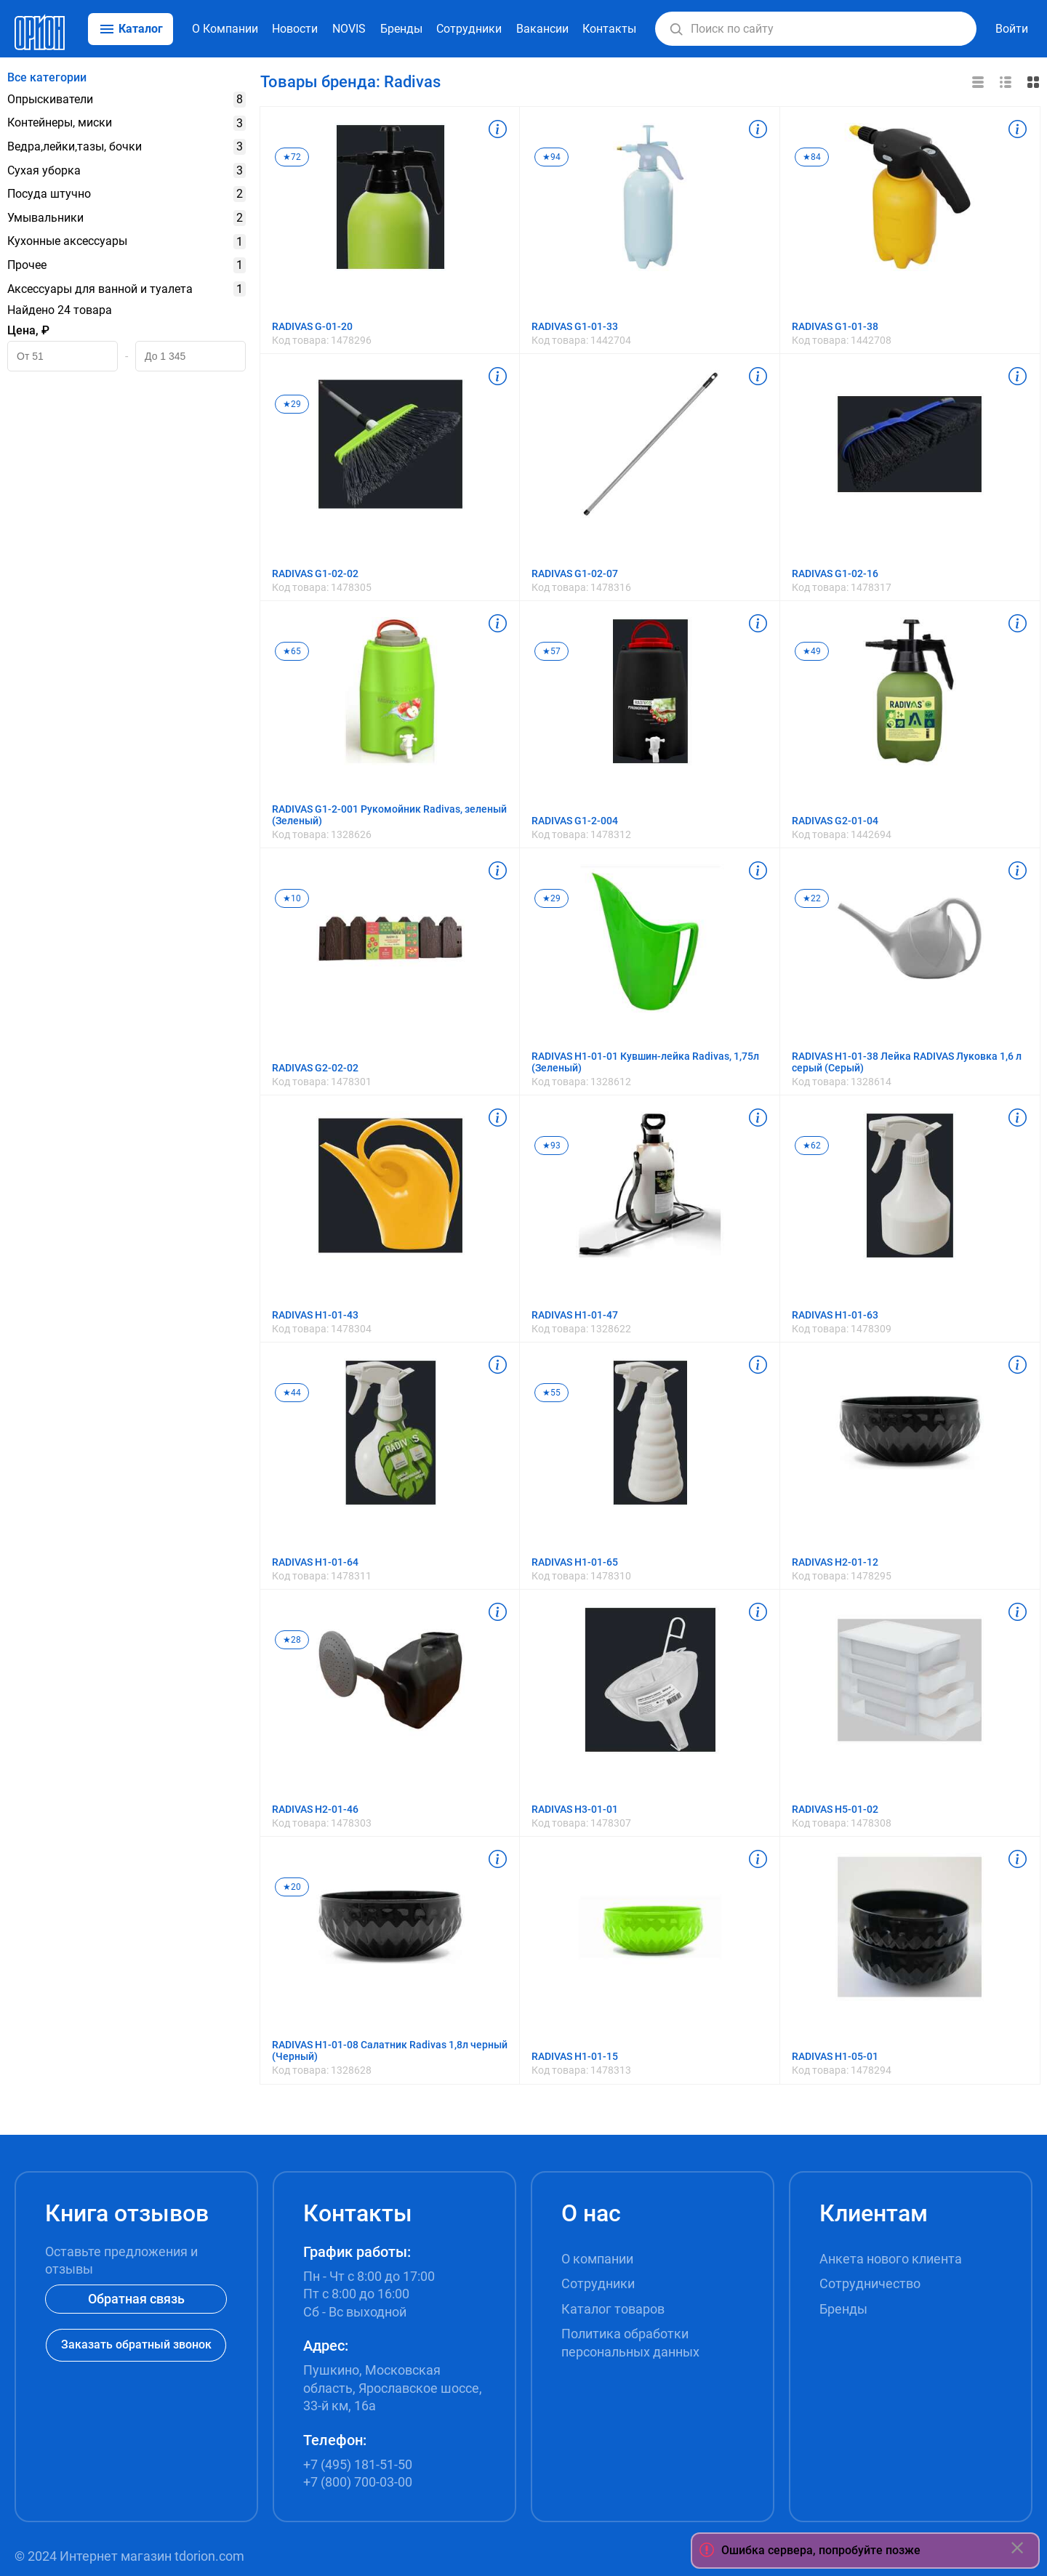 The height and width of the screenshot is (2576, 1047). Describe the element at coordinates (551, 651) in the screenshot. I see `★57` at that location.